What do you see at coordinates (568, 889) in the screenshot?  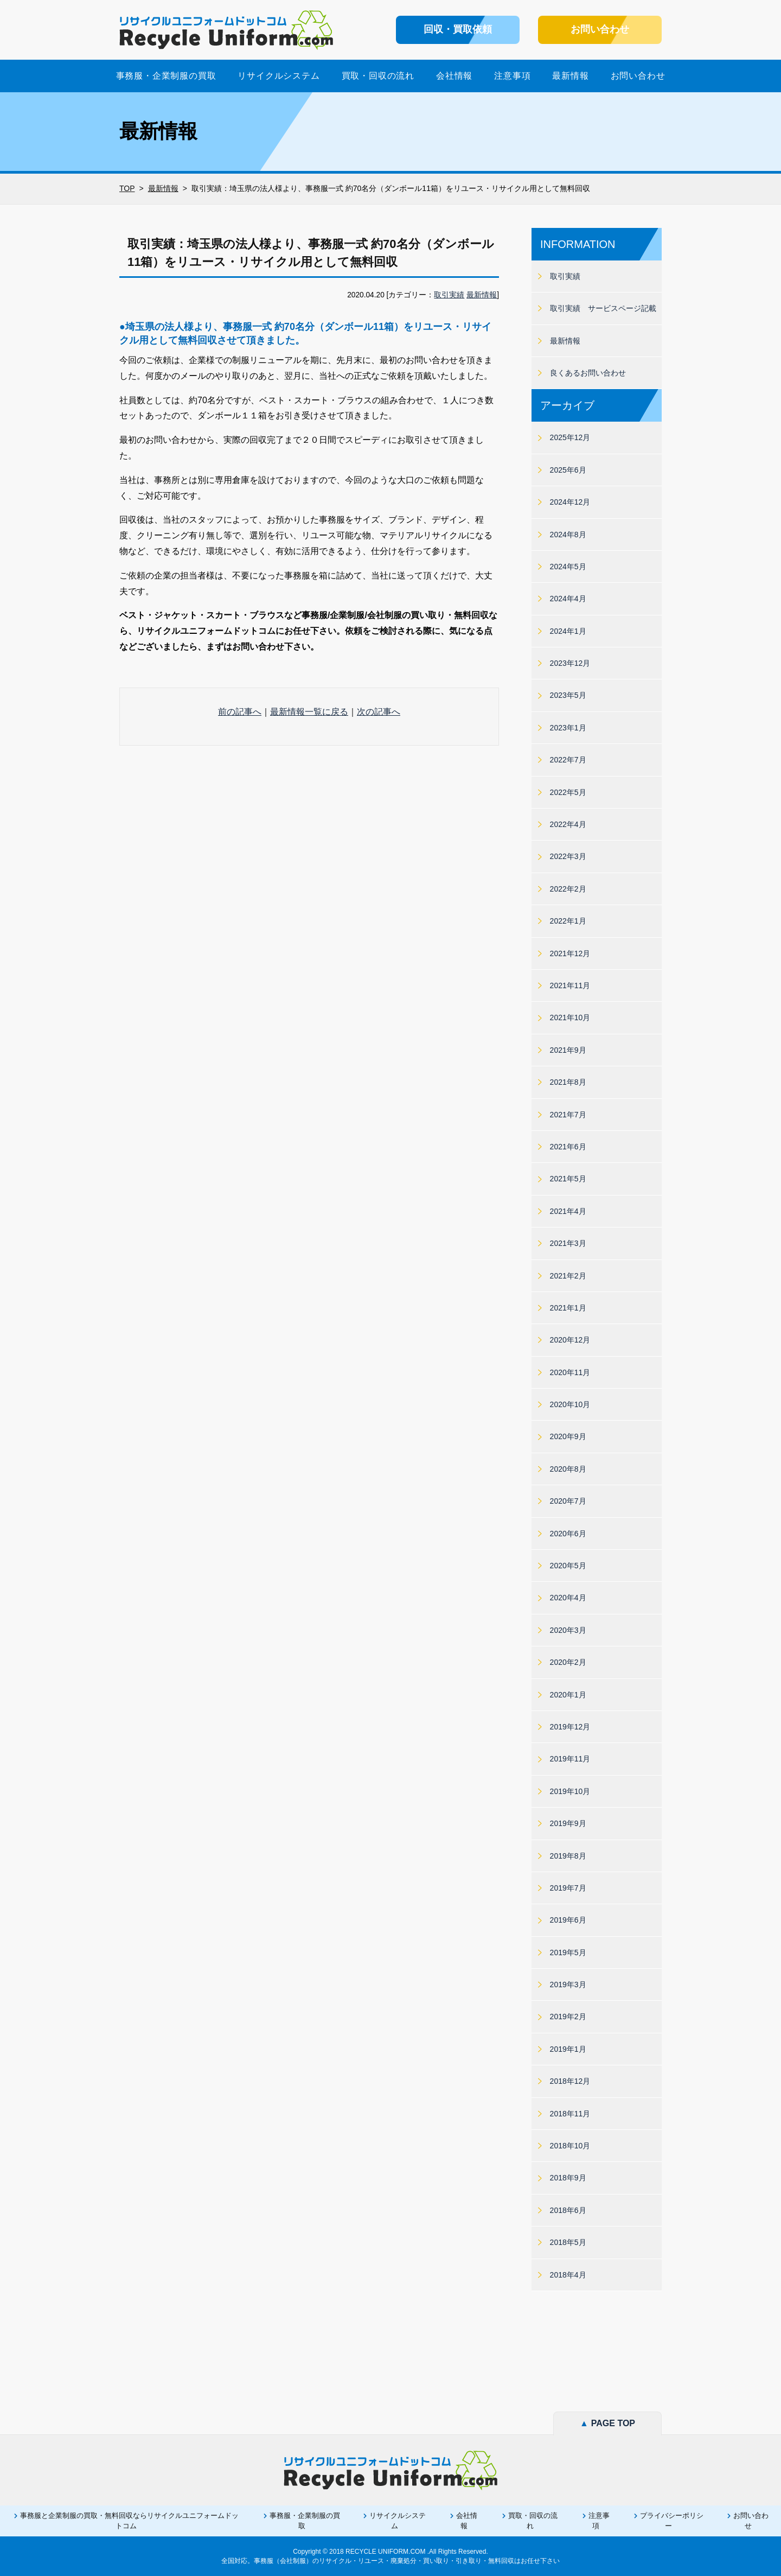 I see `2022年2月` at bounding box center [568, 889].